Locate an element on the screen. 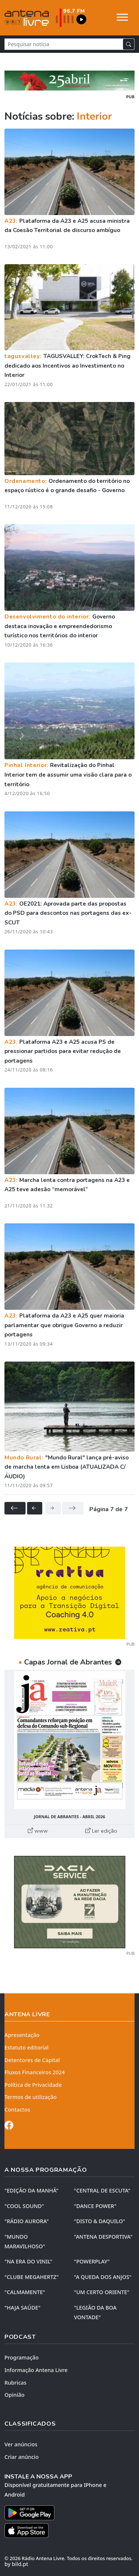 The width and height of the screenshot is (139, 2576). Programação is located at coordinates (21, 2357).